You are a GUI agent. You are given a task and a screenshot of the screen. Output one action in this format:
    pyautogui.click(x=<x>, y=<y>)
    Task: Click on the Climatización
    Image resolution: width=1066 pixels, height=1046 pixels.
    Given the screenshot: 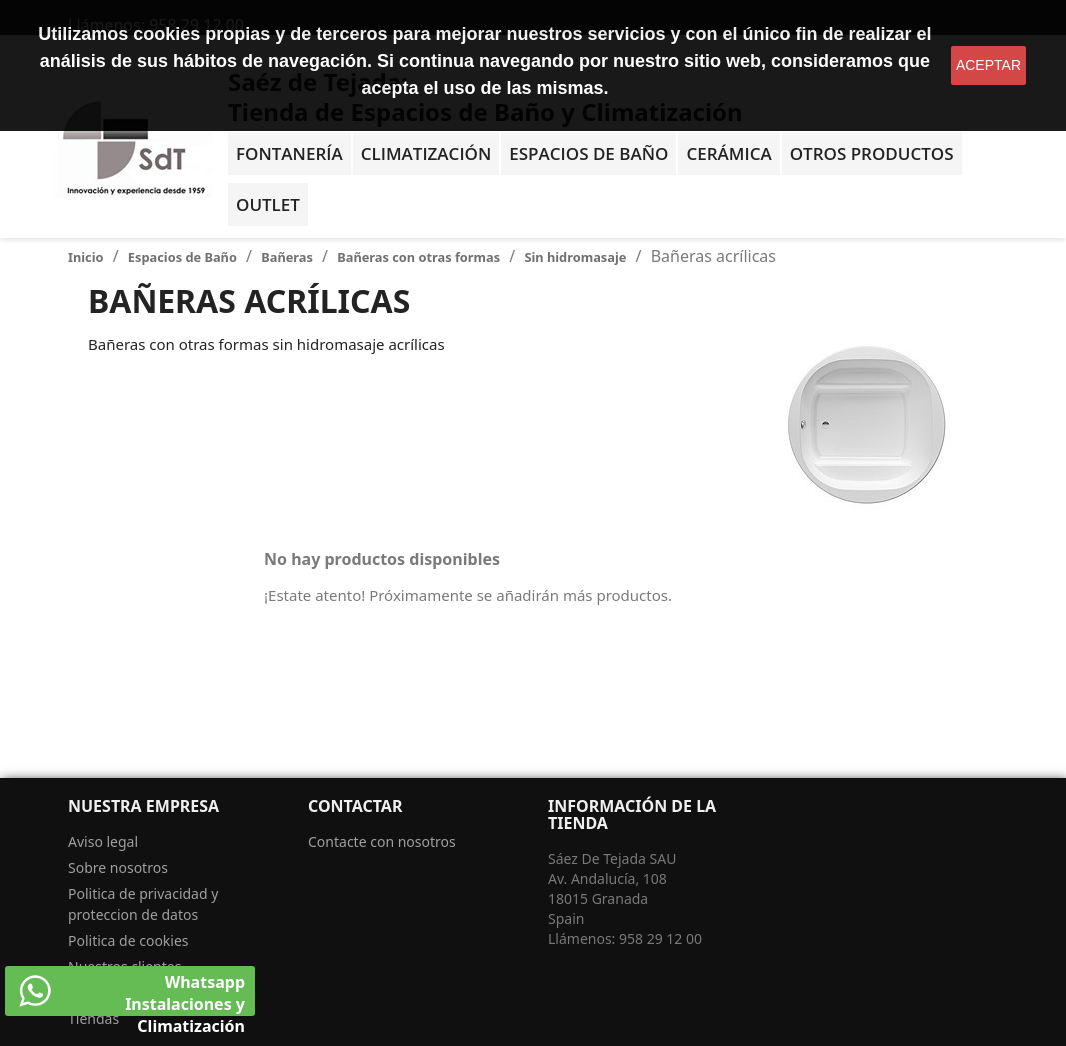 What is the action you would take?
    pyautogui.click(x=426, y=153)
    